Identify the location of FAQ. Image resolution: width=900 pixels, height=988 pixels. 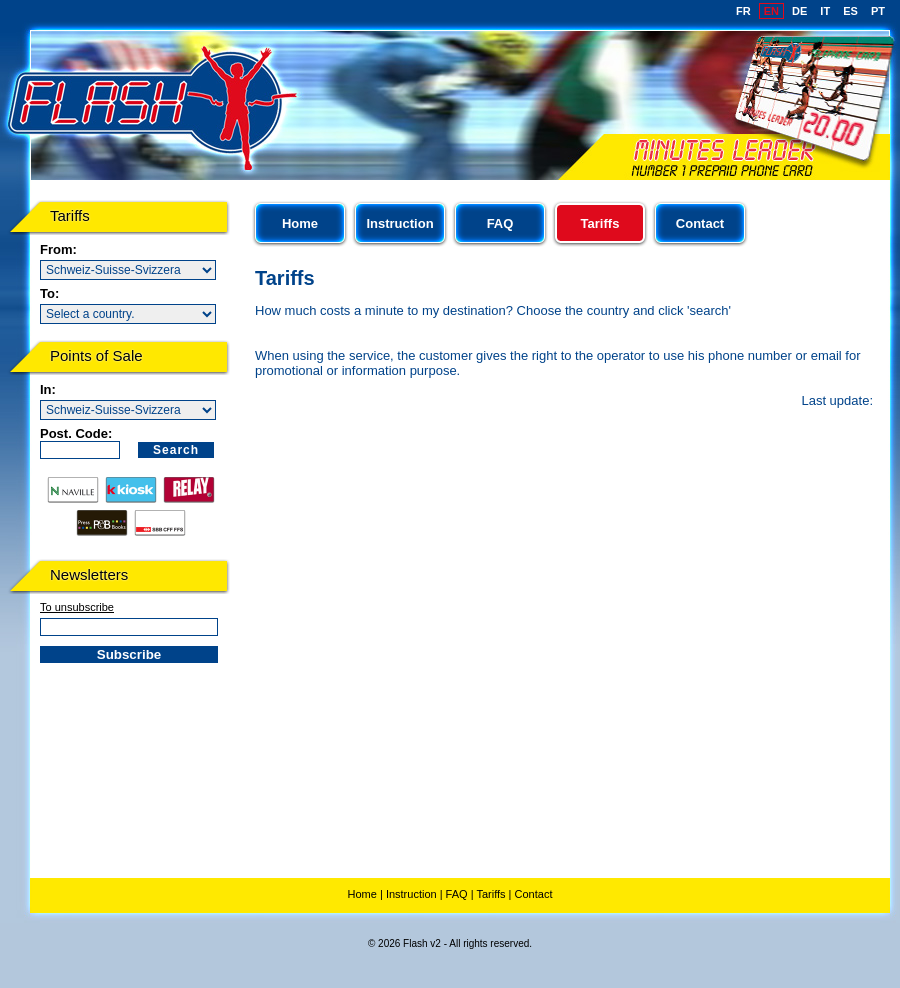
(500, 223).